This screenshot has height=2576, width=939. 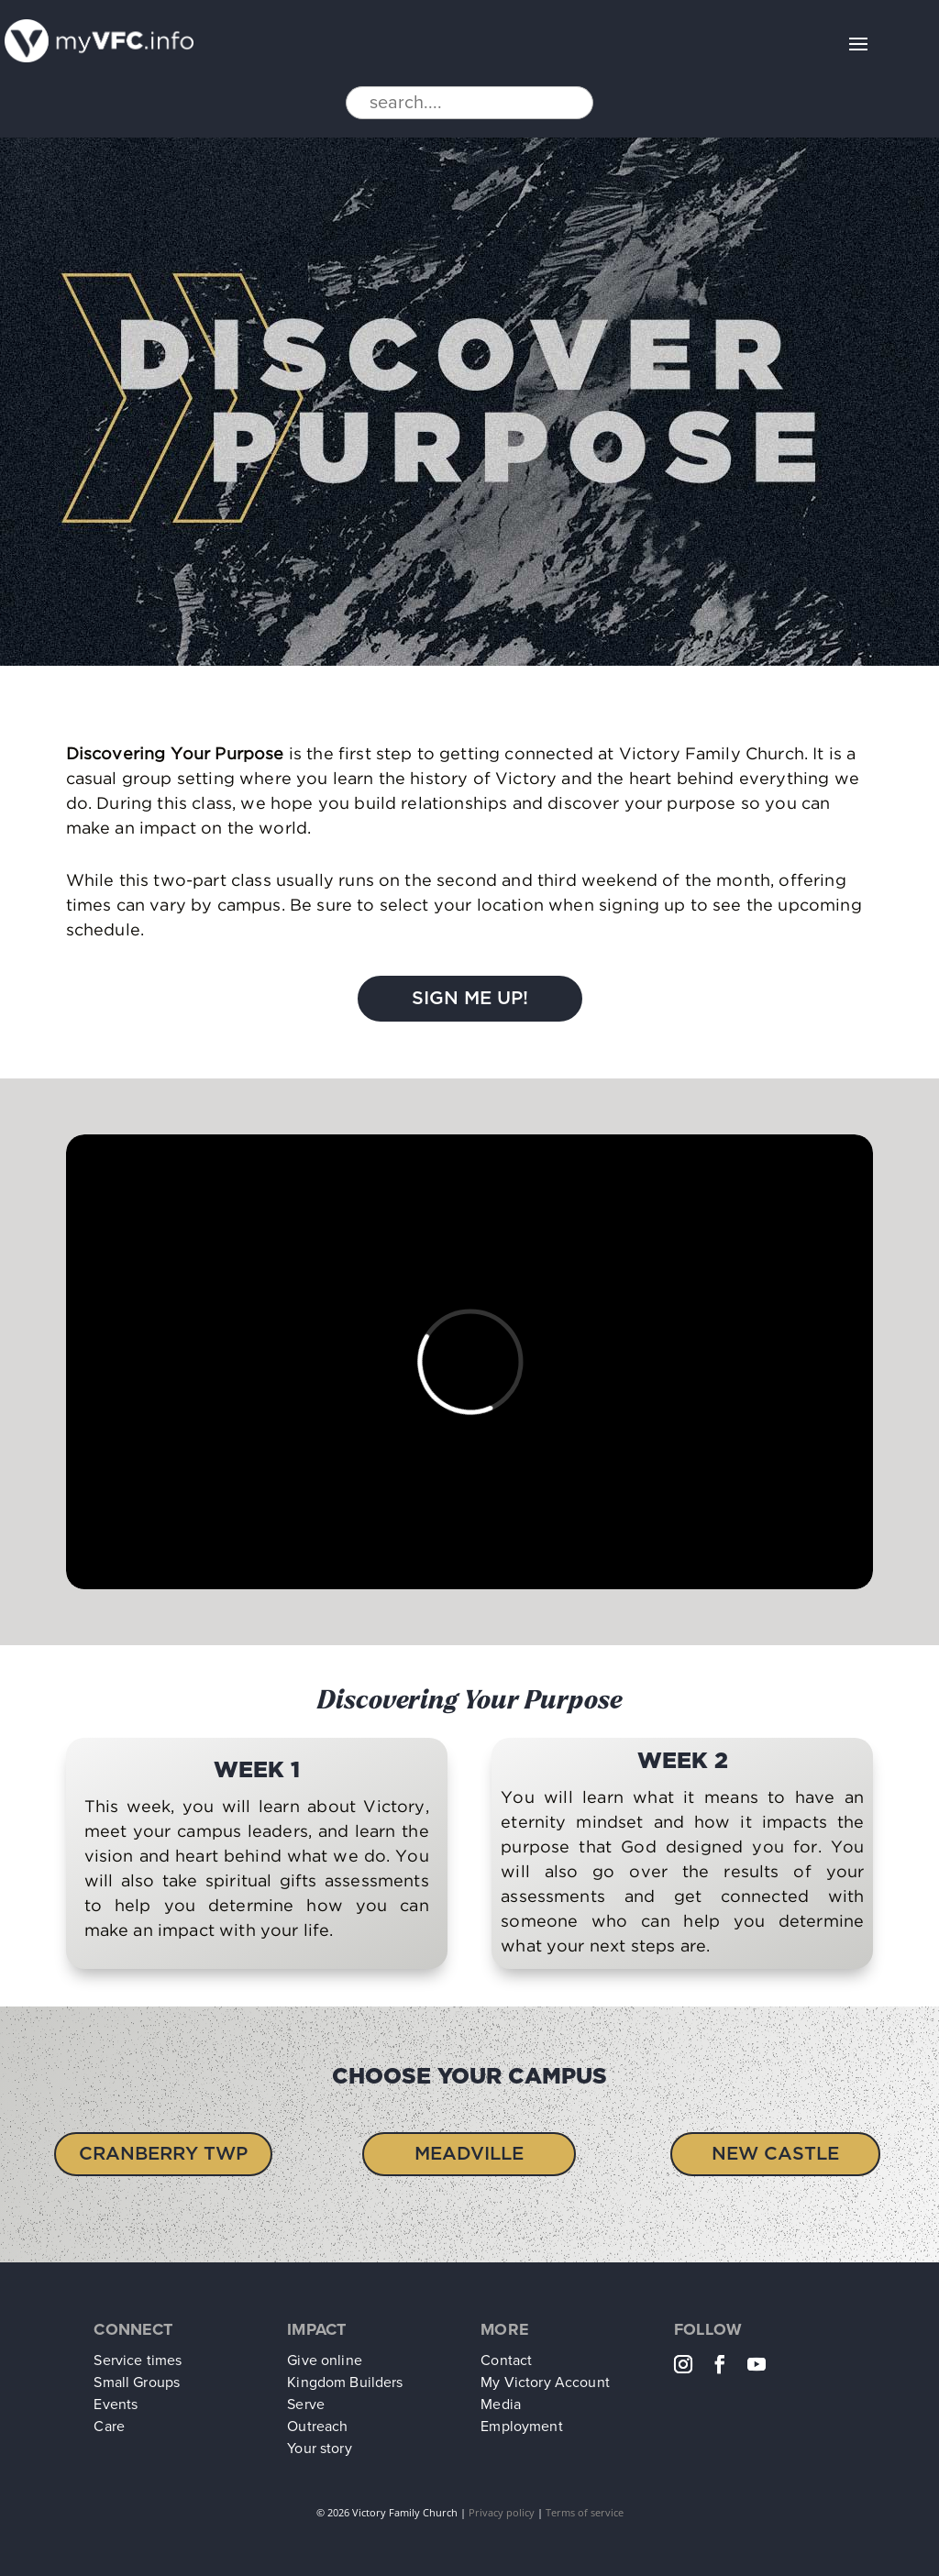 What do you see at coordinates (109, 2426) in the screenshot?
I see `Care` at bounding box center [109, 2426].